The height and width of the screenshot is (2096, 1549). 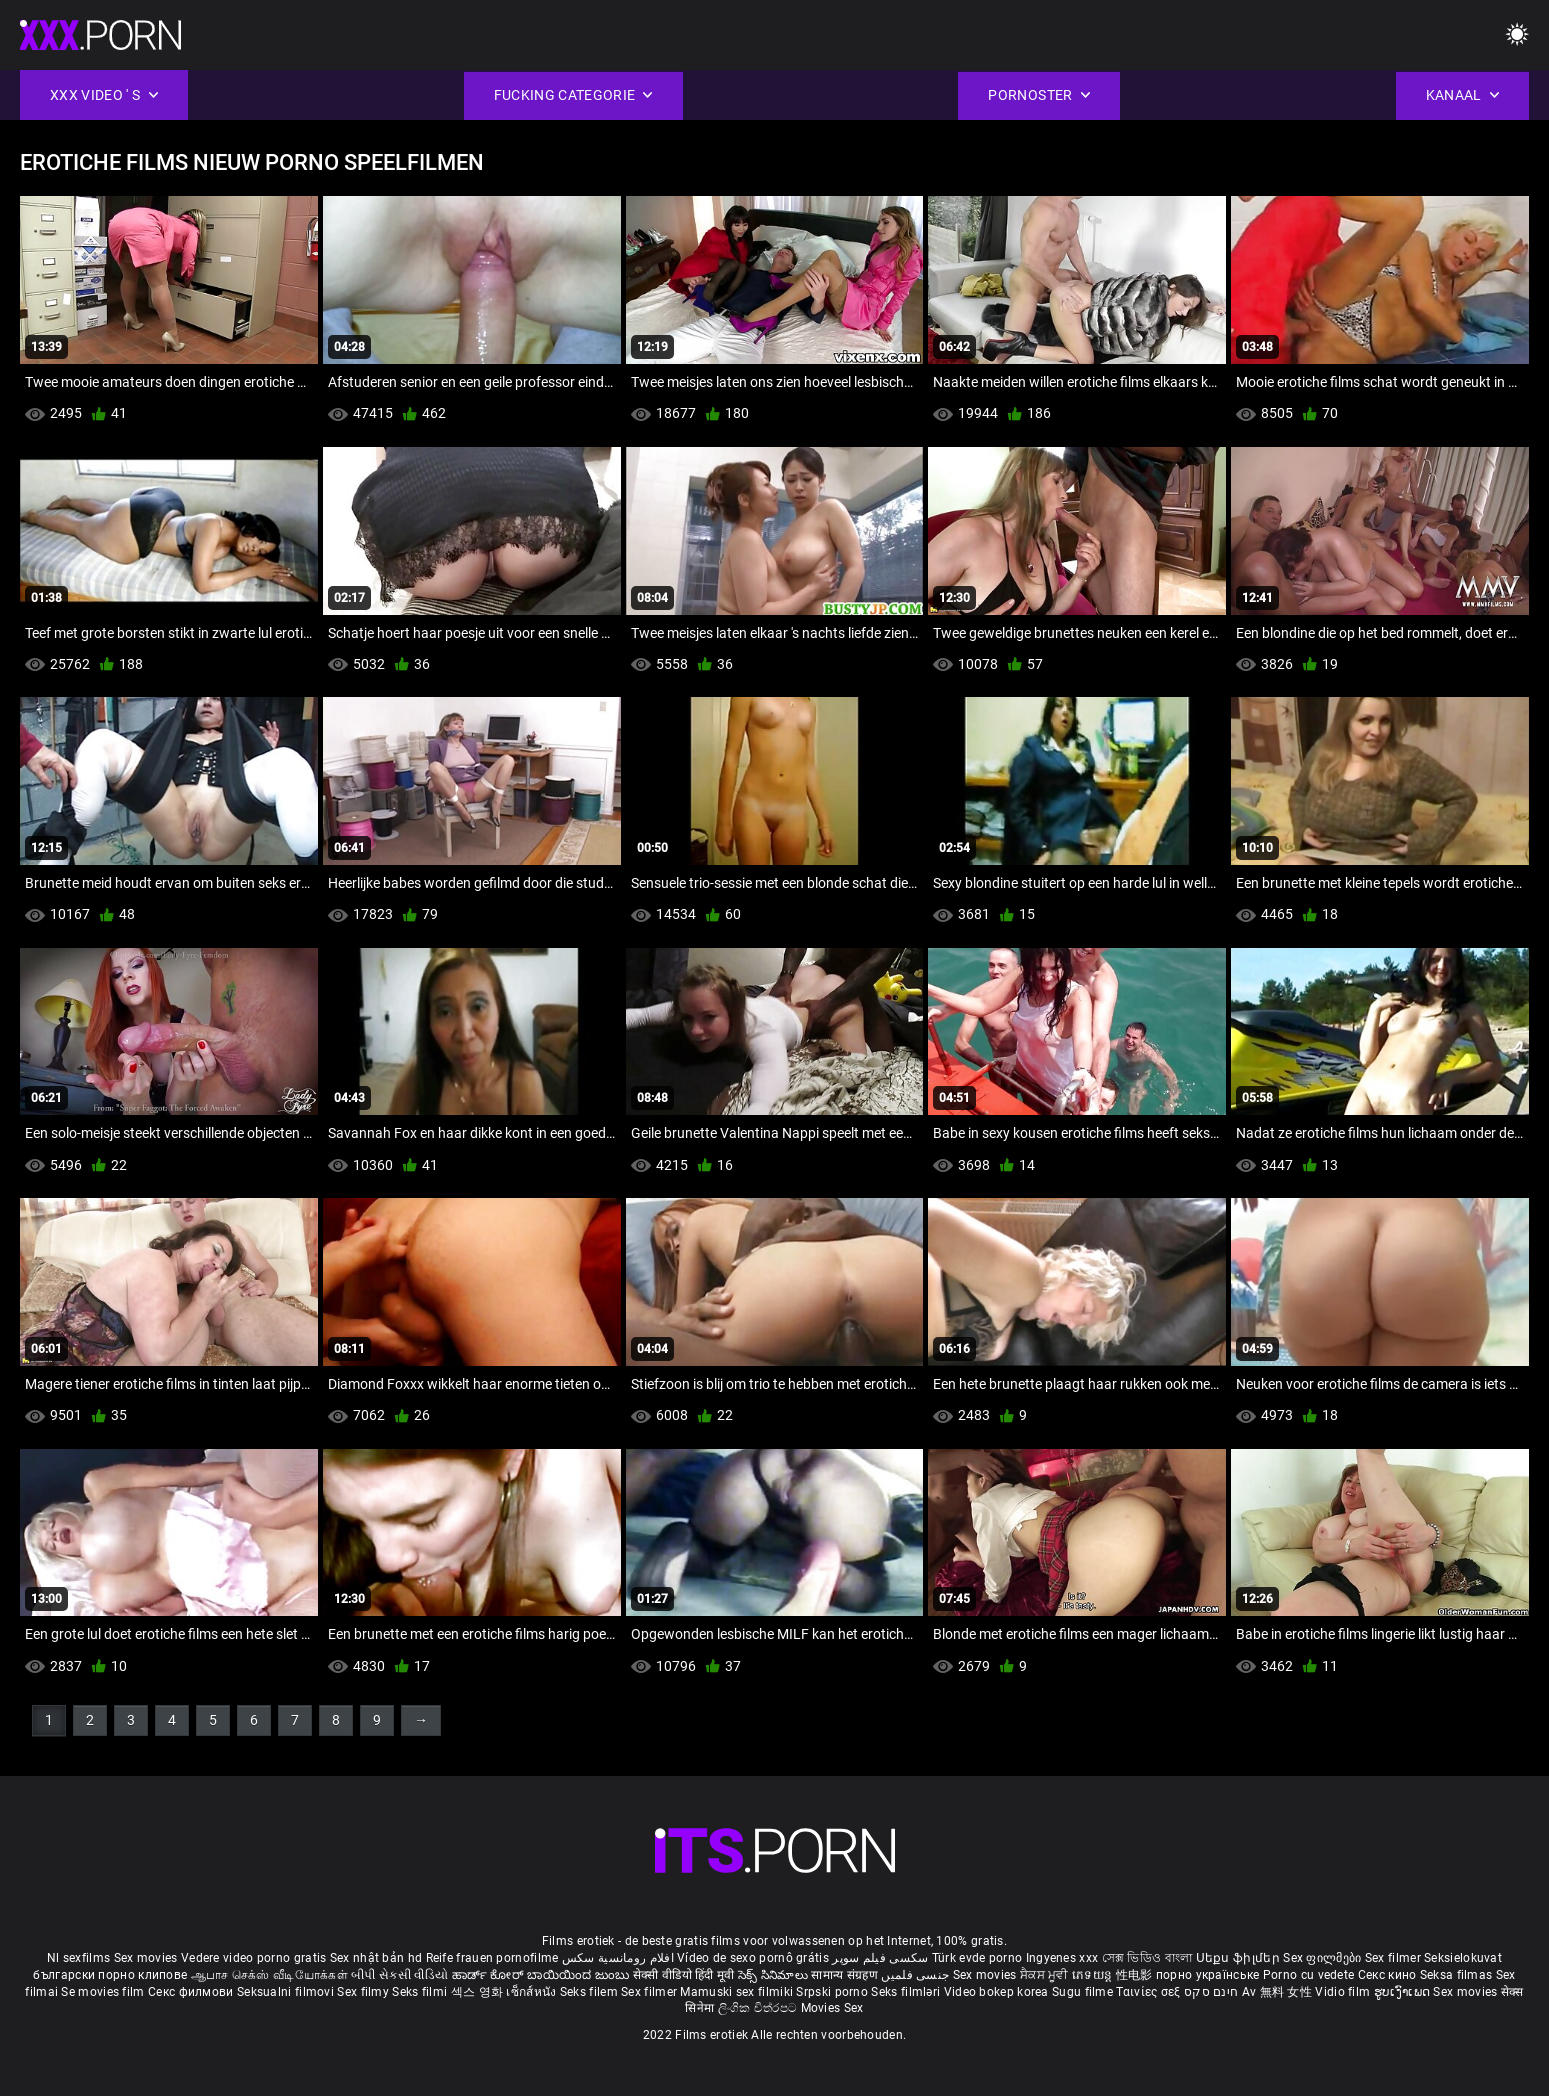 What do you see at coordinates (1046, 1975) in the screenshot?
I see `ਸੈਕਸ ਮੂਵੀ` at bounding box center [1046, 1975].